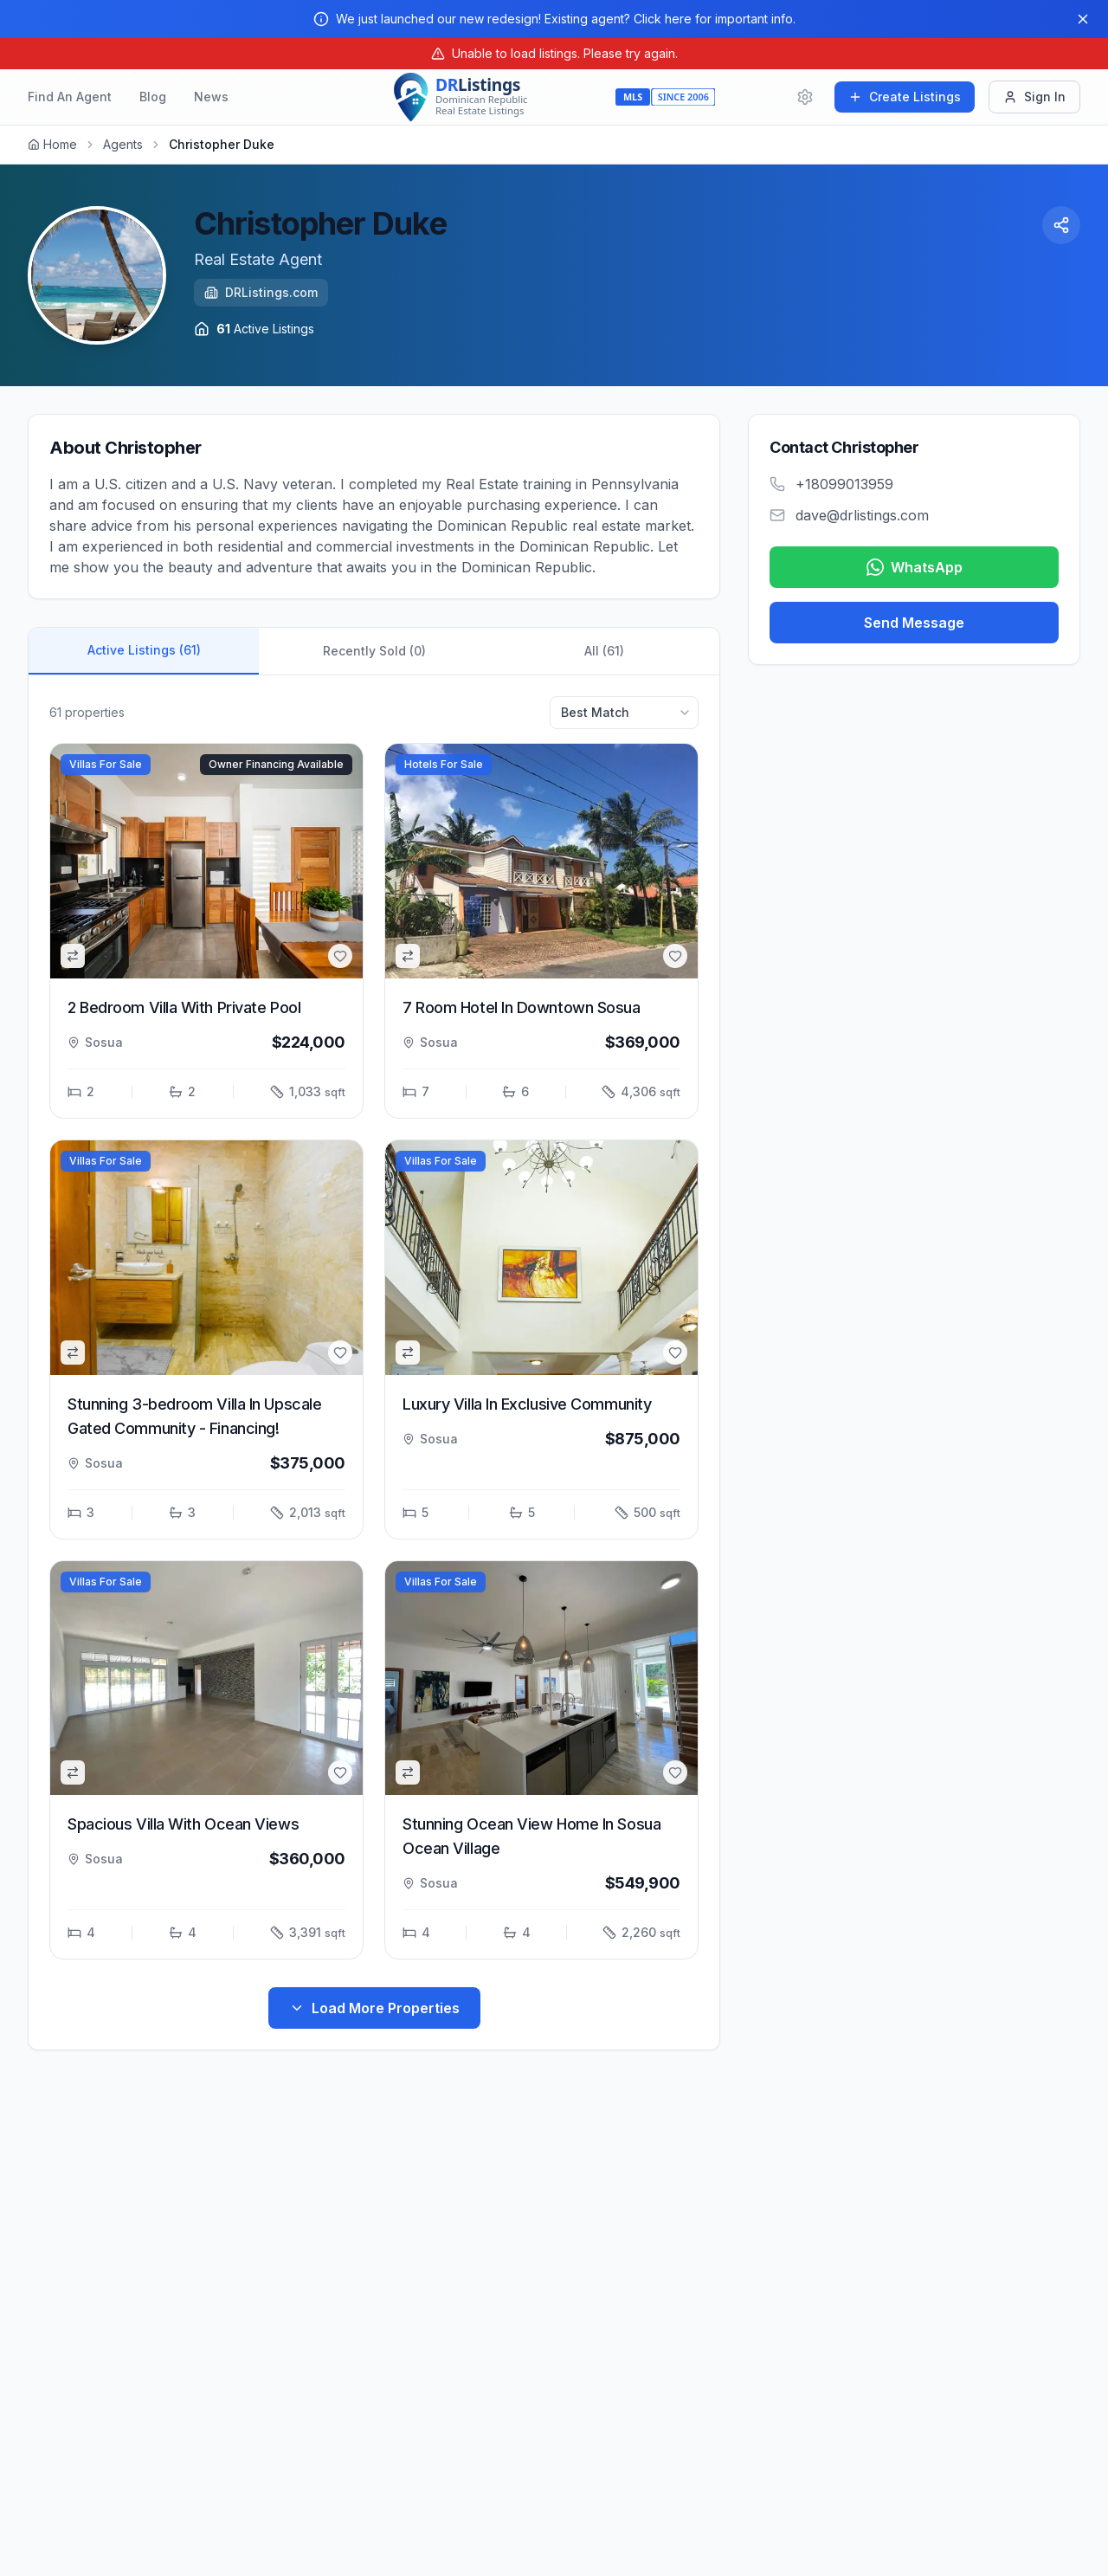 The width and height of the screenshot is (1108, 2576). Describe the element at coordinates (527, 1404) in the screenshot. I see `Luxury Villa In Exclusive Community` at that location.